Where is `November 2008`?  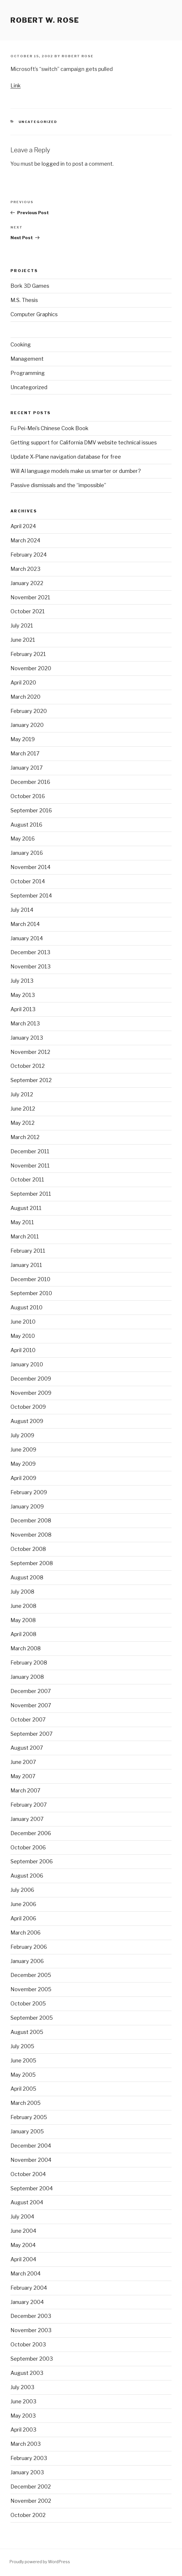 November 2008 is located at coordinates (30, 1535).